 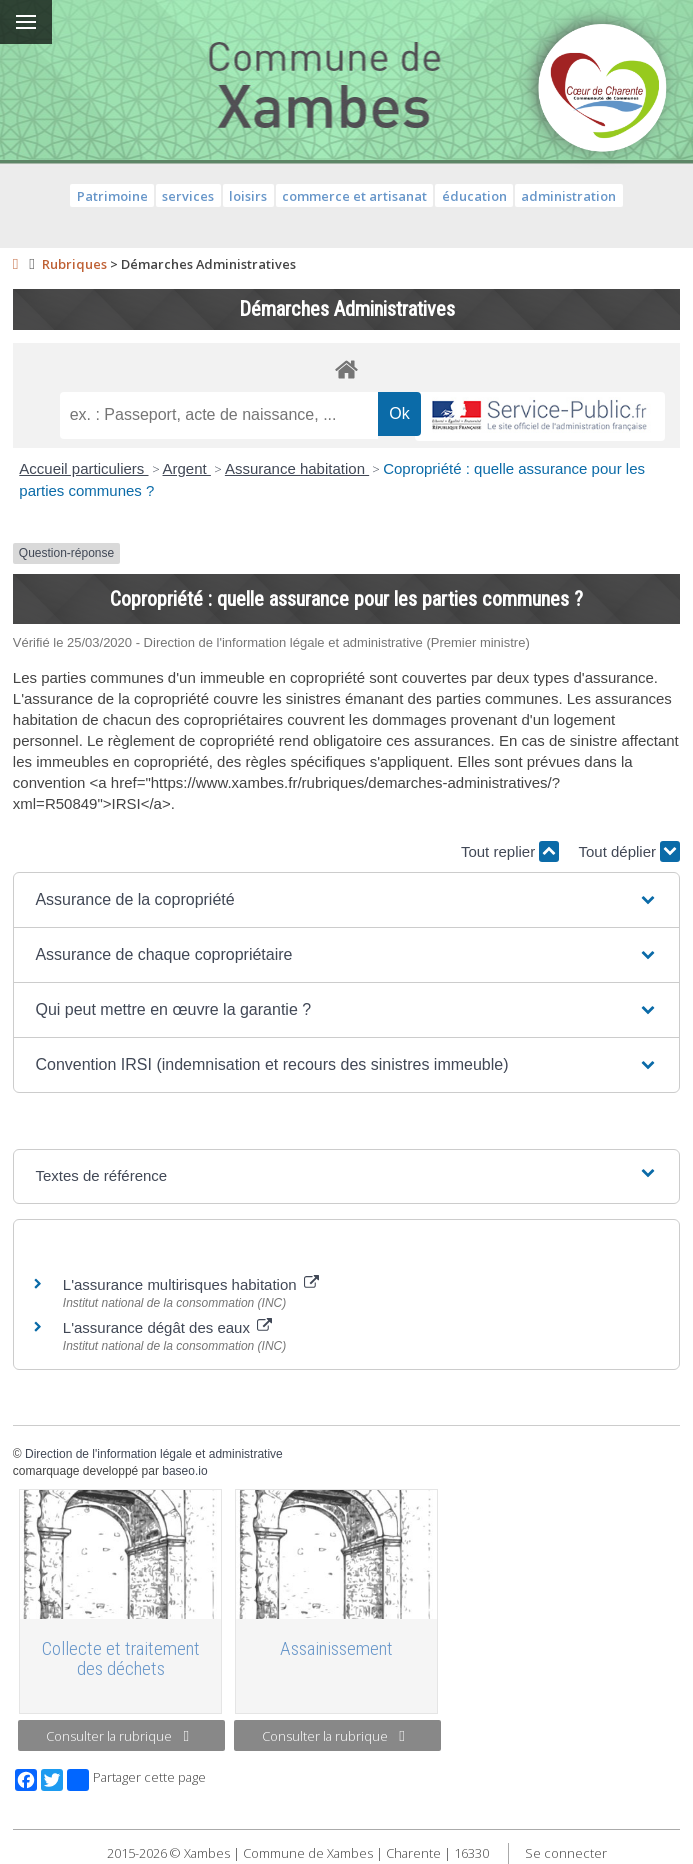 What do you see at coordinates (154, 1454) in the screenshot?
I see `Direction de l'information légale et administrative` at bounding box center [154, 1454].